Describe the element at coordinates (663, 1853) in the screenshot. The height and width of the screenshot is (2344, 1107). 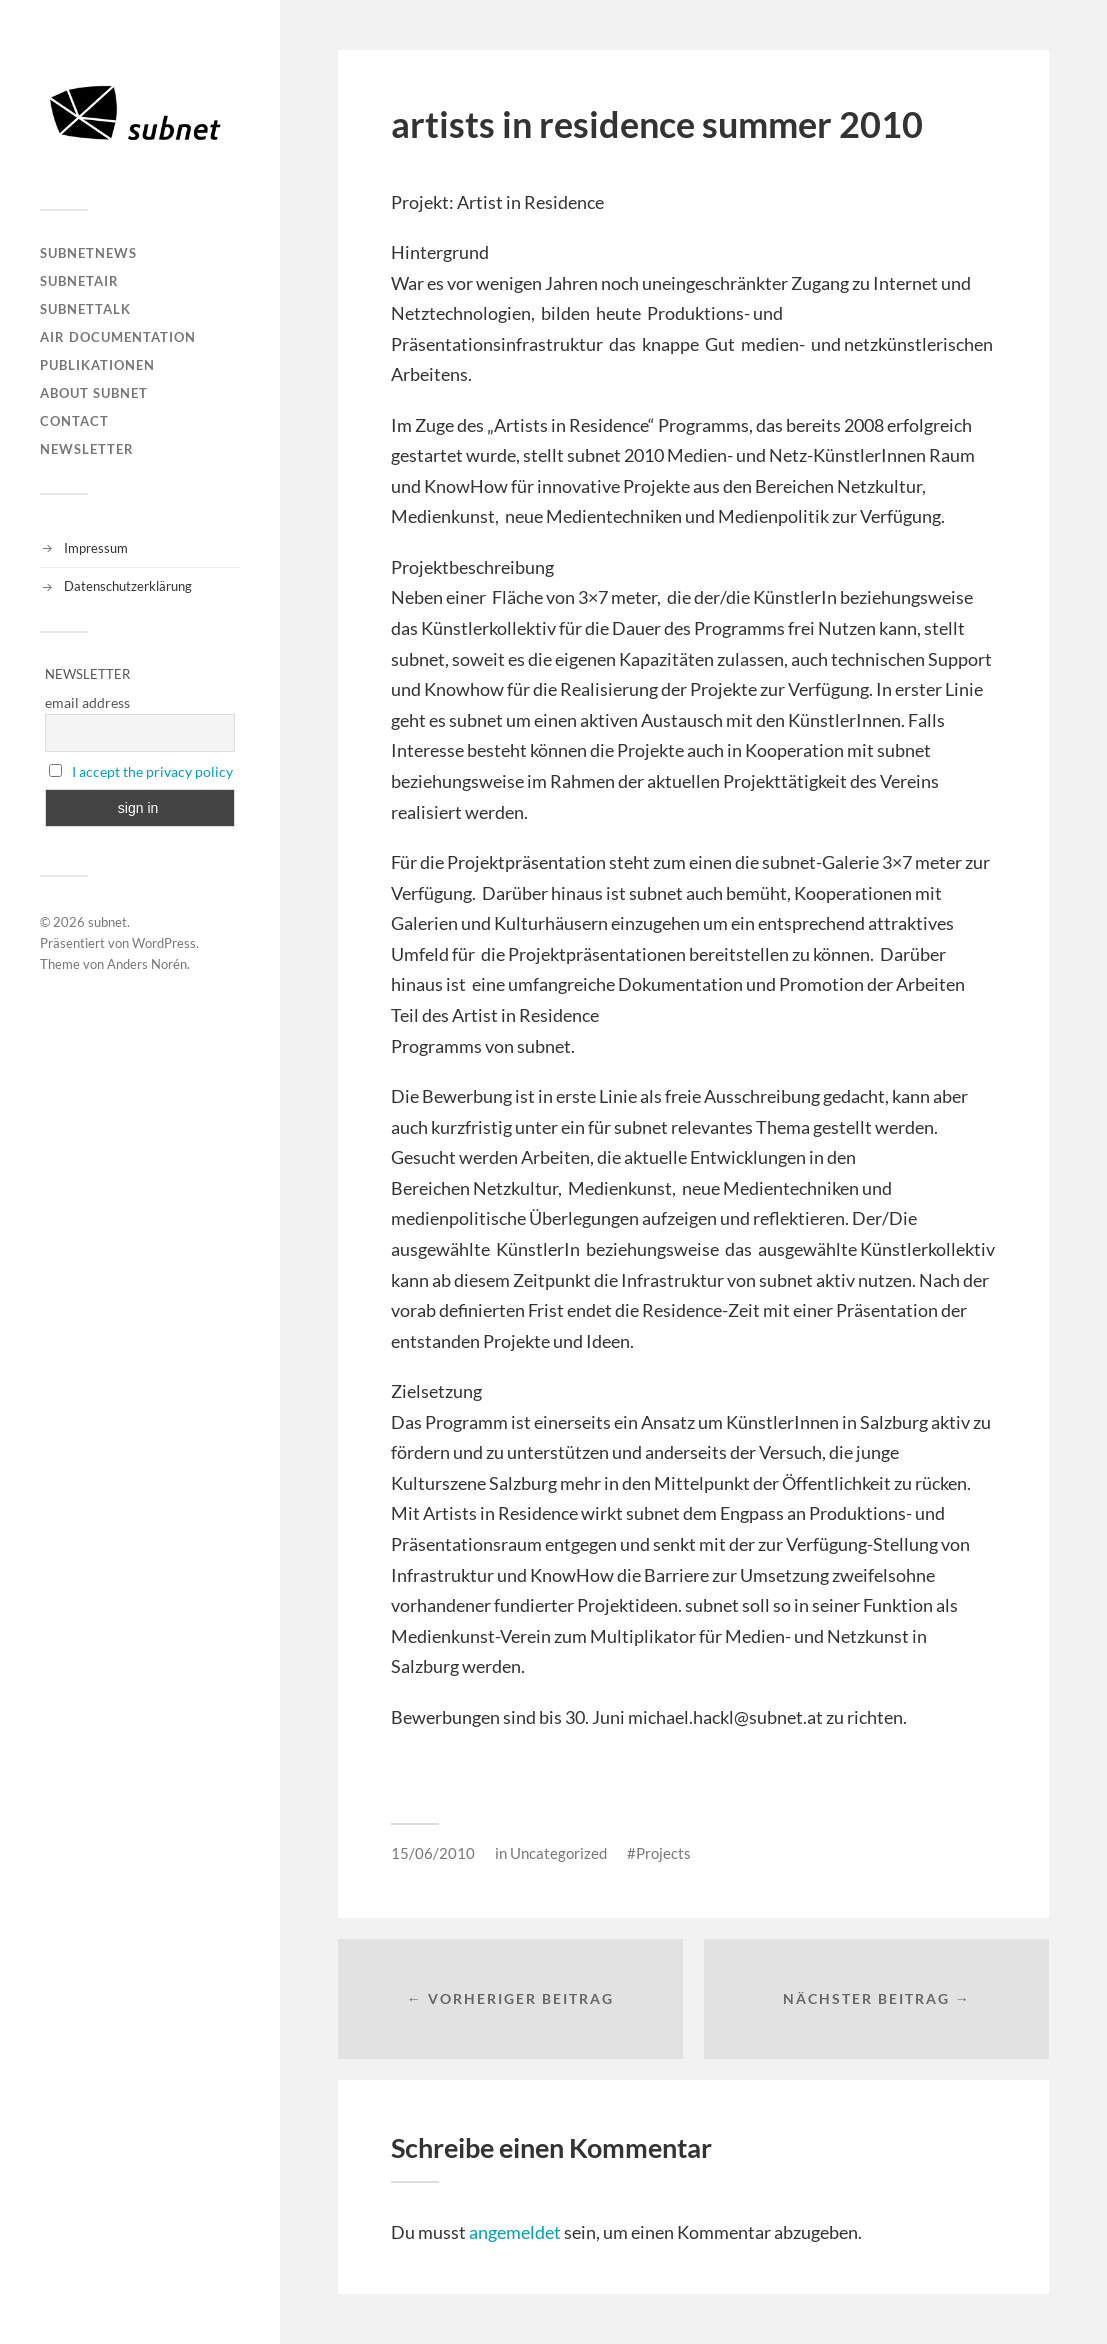
I see `Projects` at that location.